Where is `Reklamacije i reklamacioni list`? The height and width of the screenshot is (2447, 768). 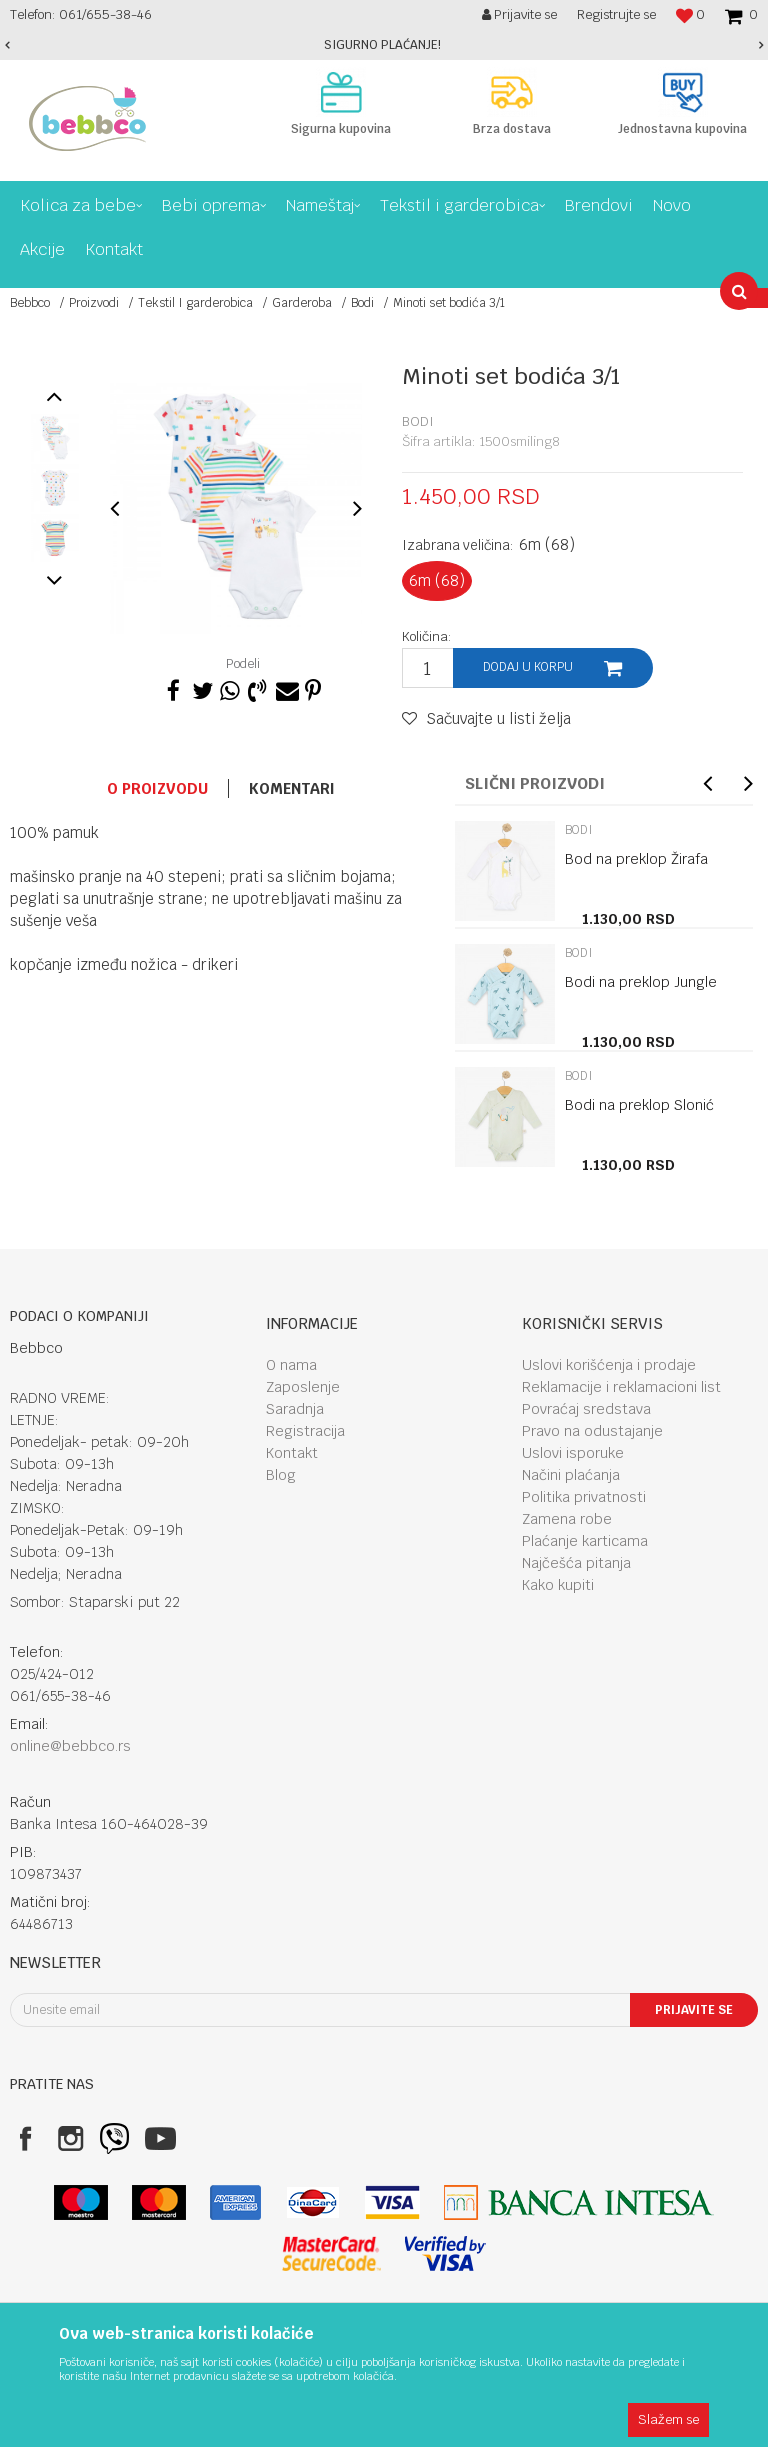
Reklamacije i reklamacioni list is located at coordinates (621, 1387).